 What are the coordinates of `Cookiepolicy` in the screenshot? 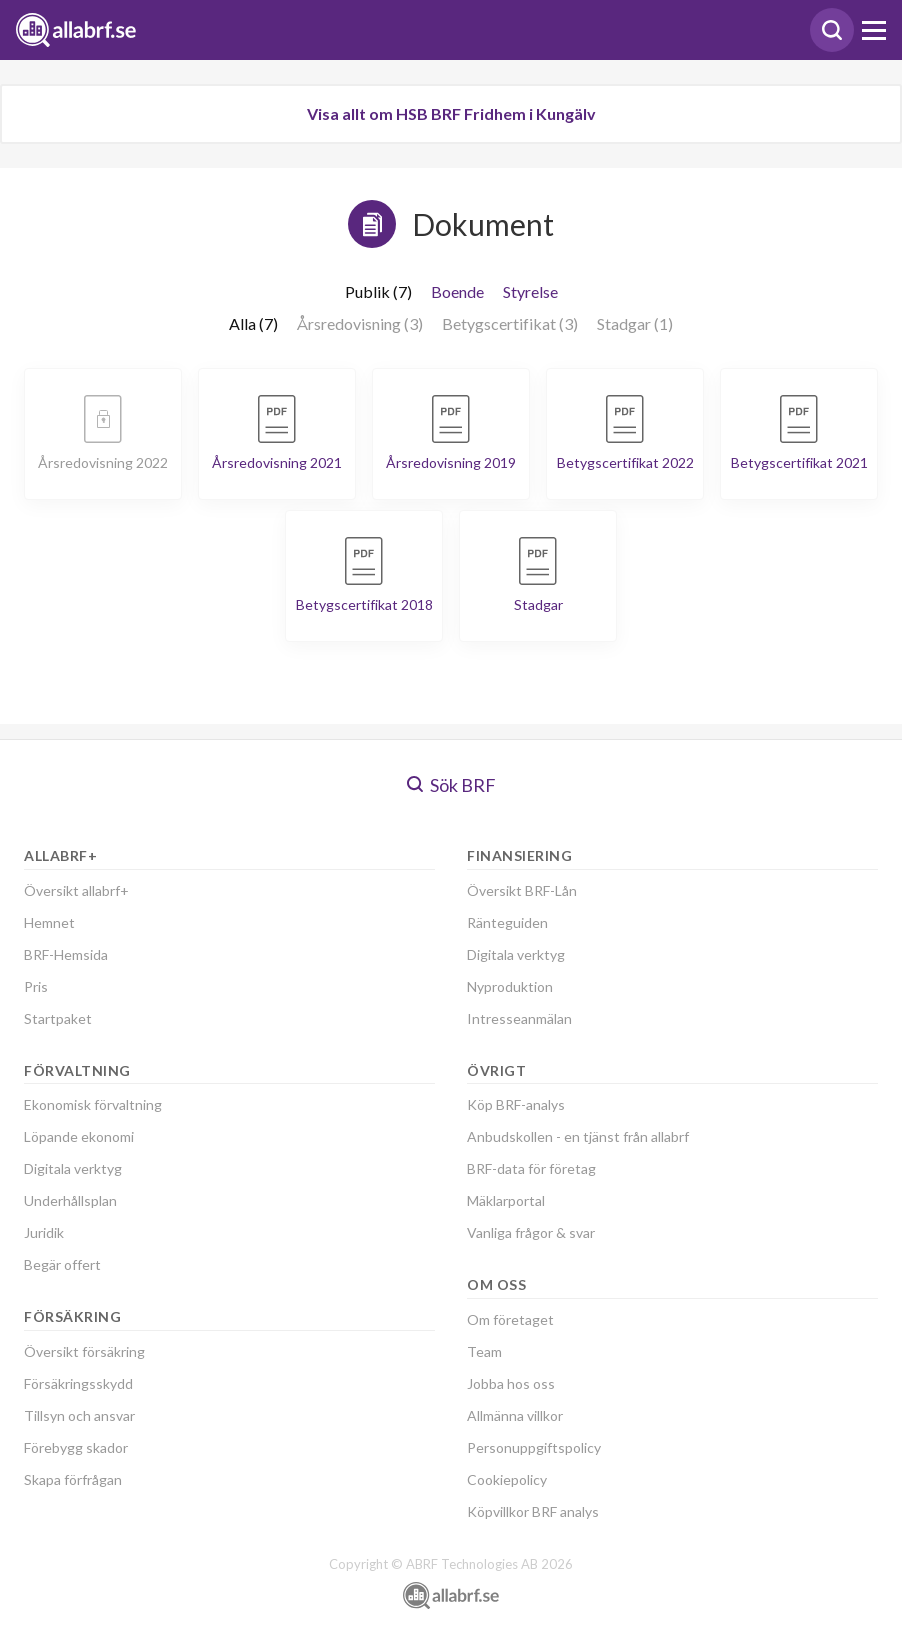 It's located at (507, 1479).